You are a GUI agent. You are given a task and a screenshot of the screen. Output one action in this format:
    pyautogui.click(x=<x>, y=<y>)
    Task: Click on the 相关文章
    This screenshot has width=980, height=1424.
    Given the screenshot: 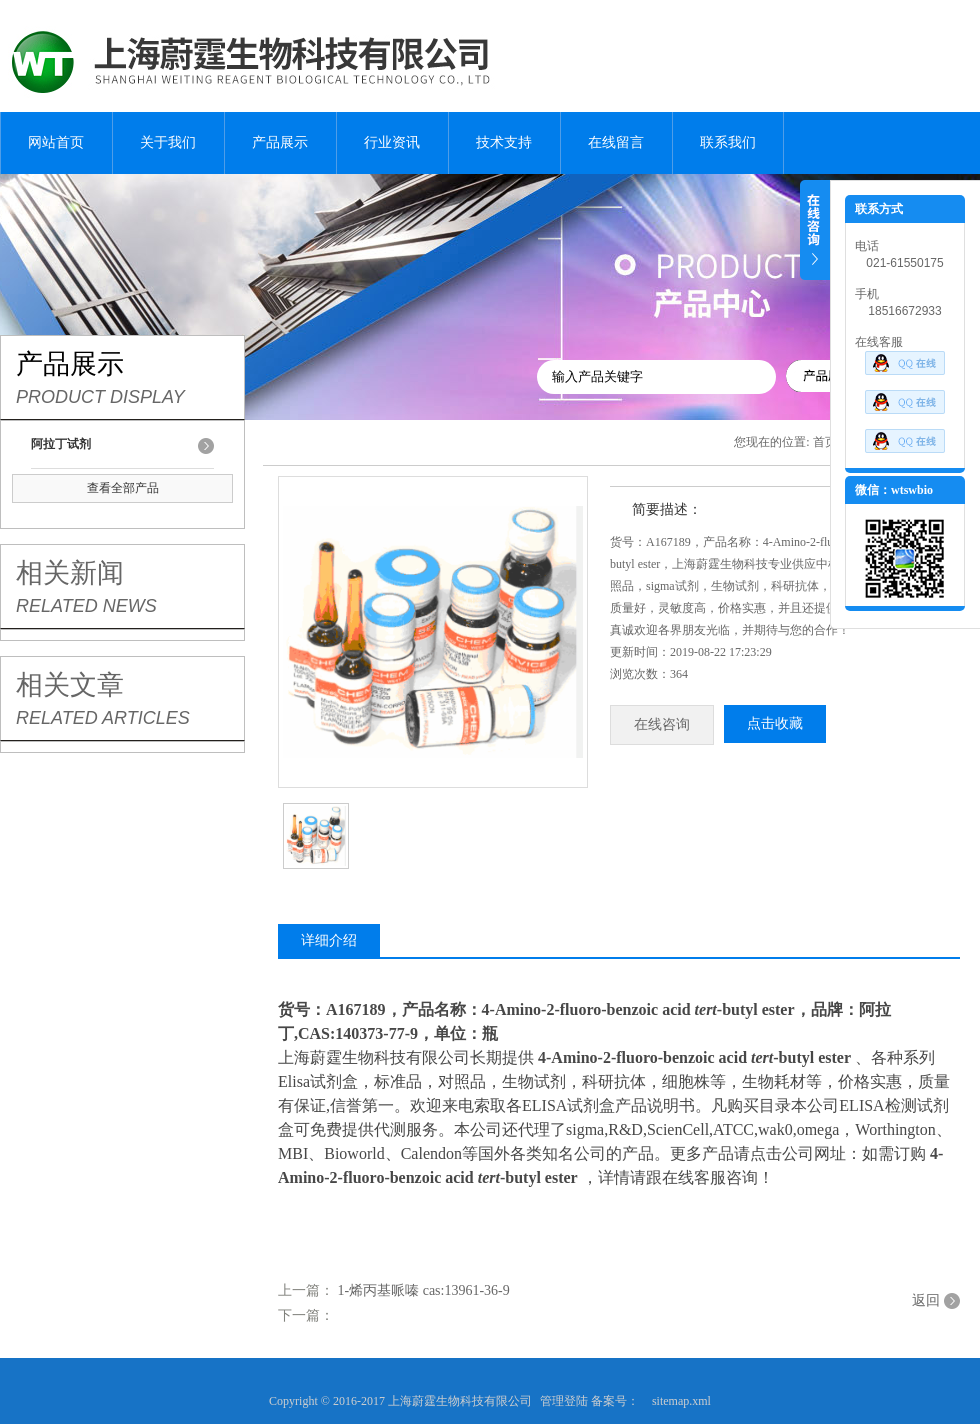 What is the action you would take?
    pyautogui.click(x=70, y=685)
    